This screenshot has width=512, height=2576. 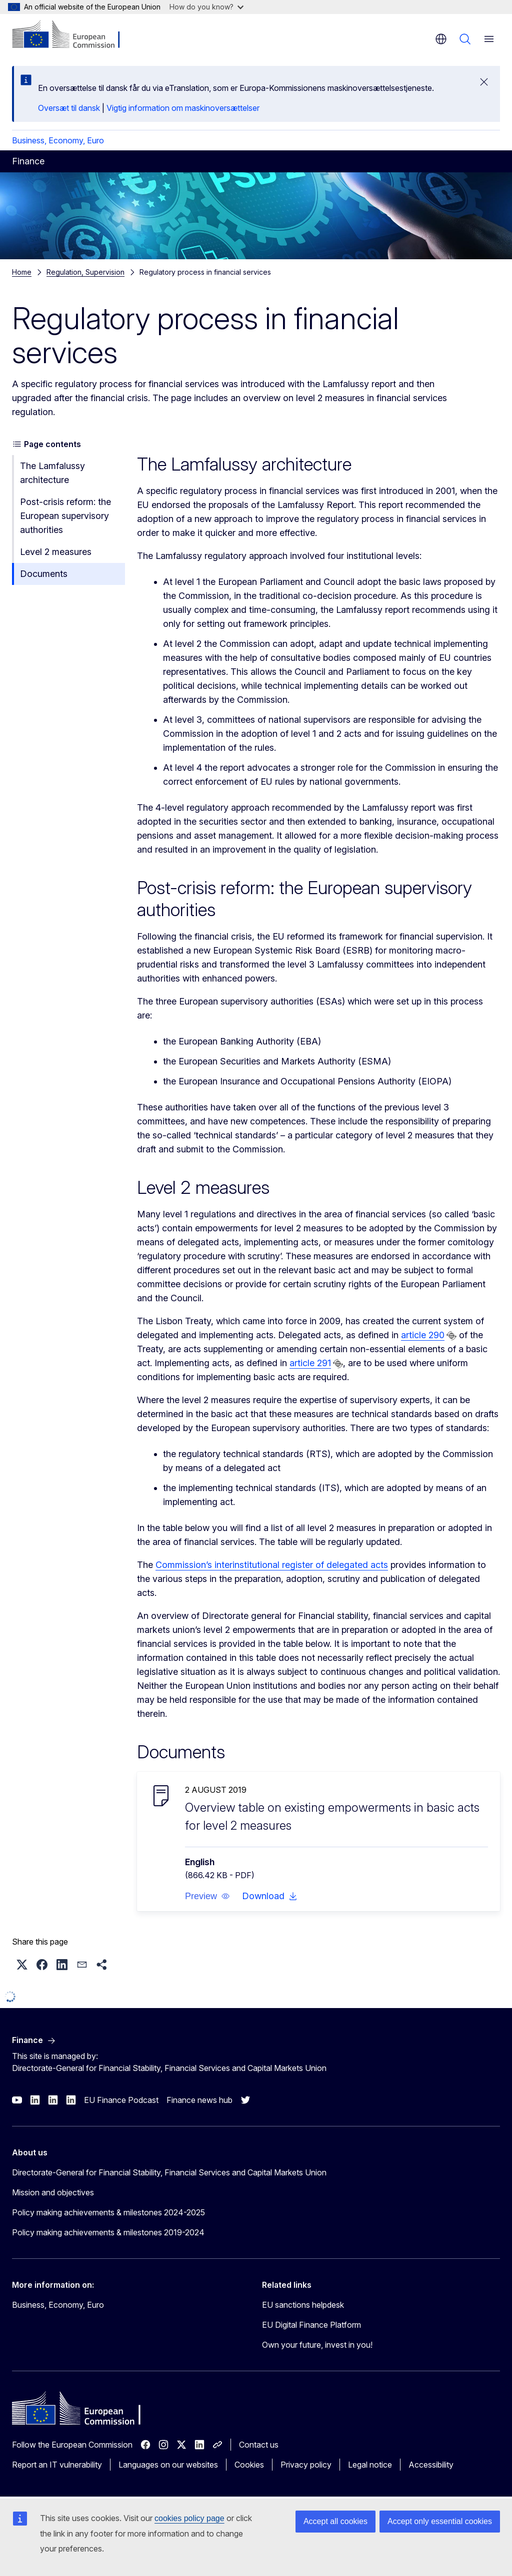 What do you see at coordinates (52, 473) in the screenshot?
I see `The Lamfalussy architecture` at bounding box center [52, 473].